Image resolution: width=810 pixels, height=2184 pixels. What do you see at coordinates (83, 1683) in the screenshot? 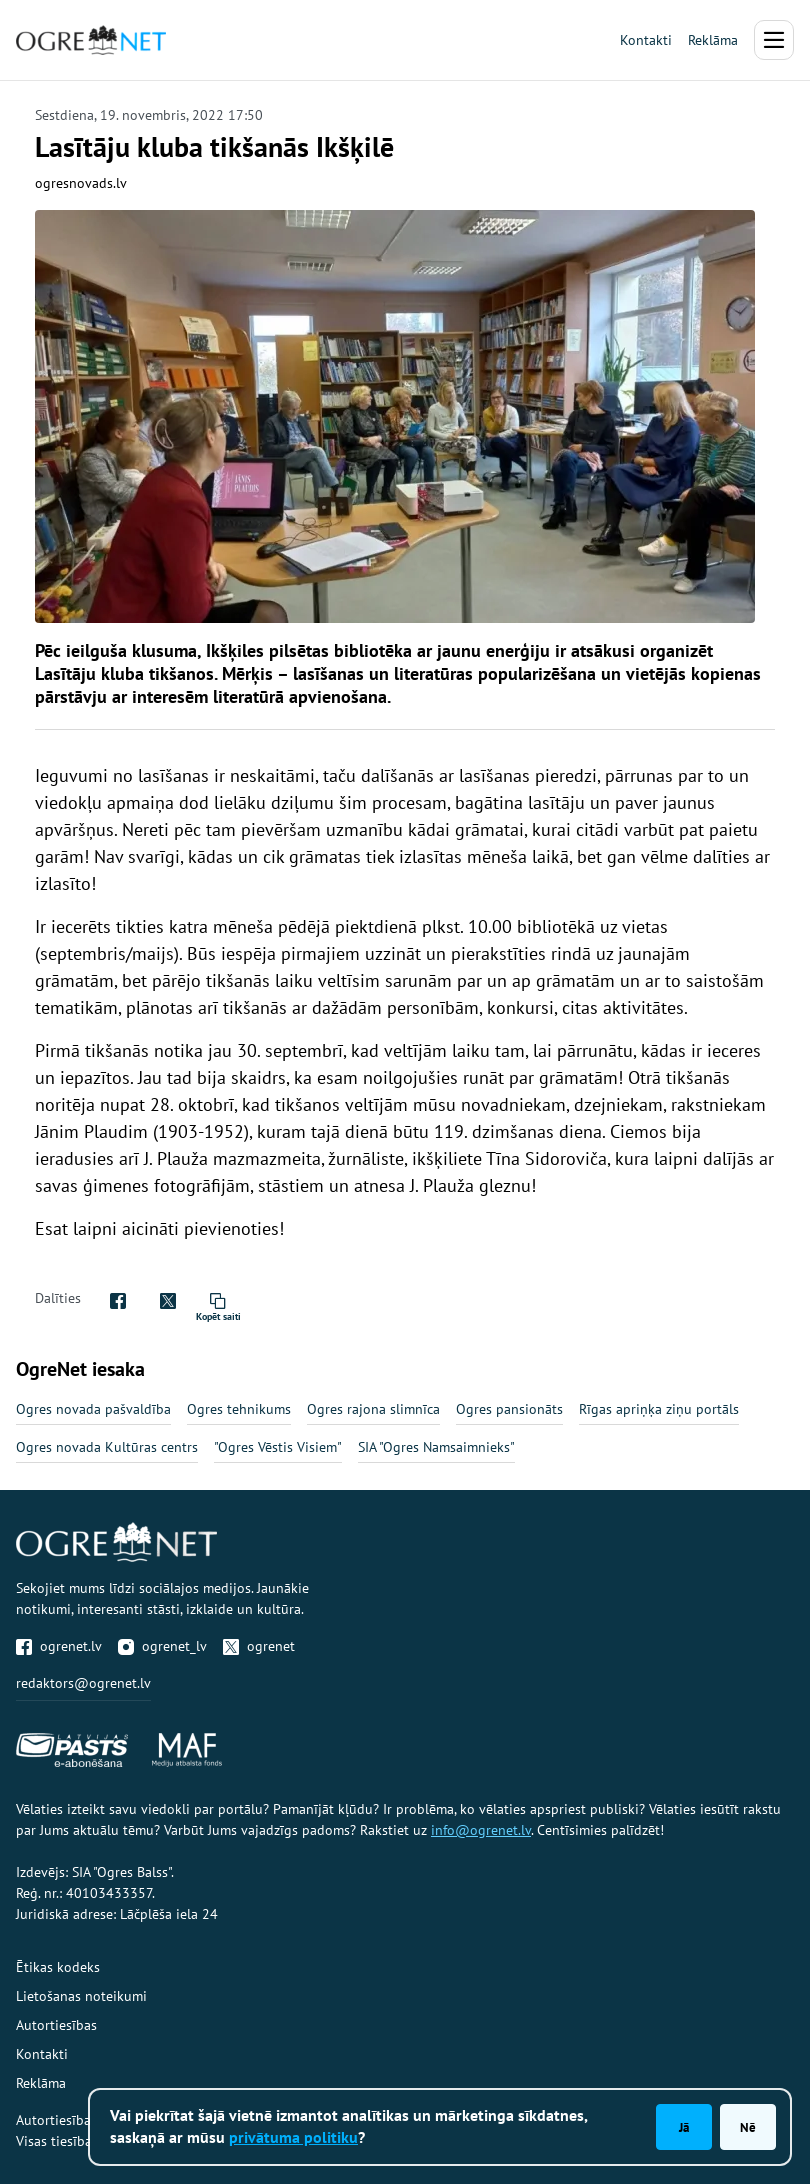
I see `redaktors@ogrenet.lv` at bounding box center [83, 1683].